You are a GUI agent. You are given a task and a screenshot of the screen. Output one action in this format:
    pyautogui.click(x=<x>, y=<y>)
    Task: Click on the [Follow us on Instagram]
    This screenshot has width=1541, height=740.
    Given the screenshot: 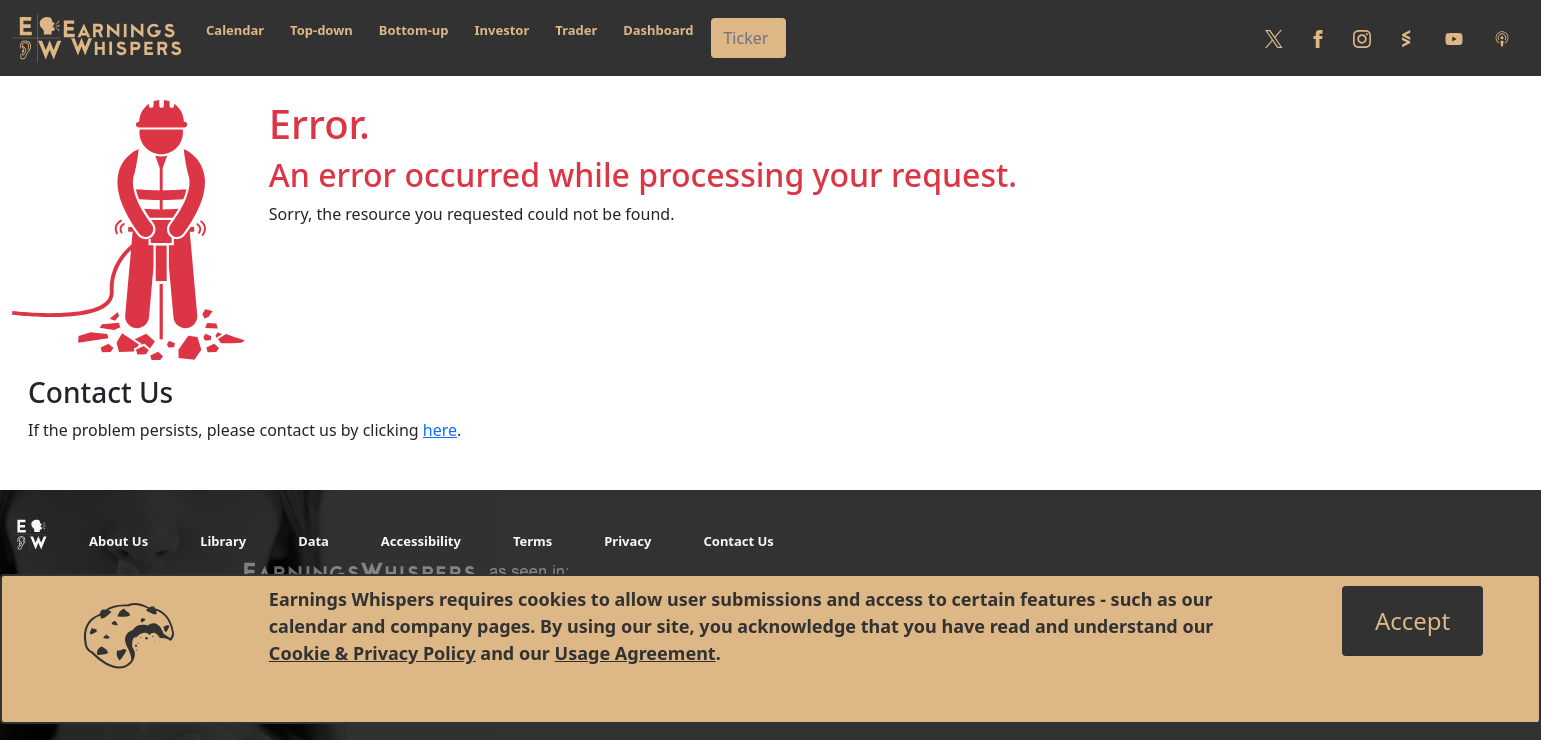 What is the action you would take?
    pyautogui.click(x=1362, y=38)
    